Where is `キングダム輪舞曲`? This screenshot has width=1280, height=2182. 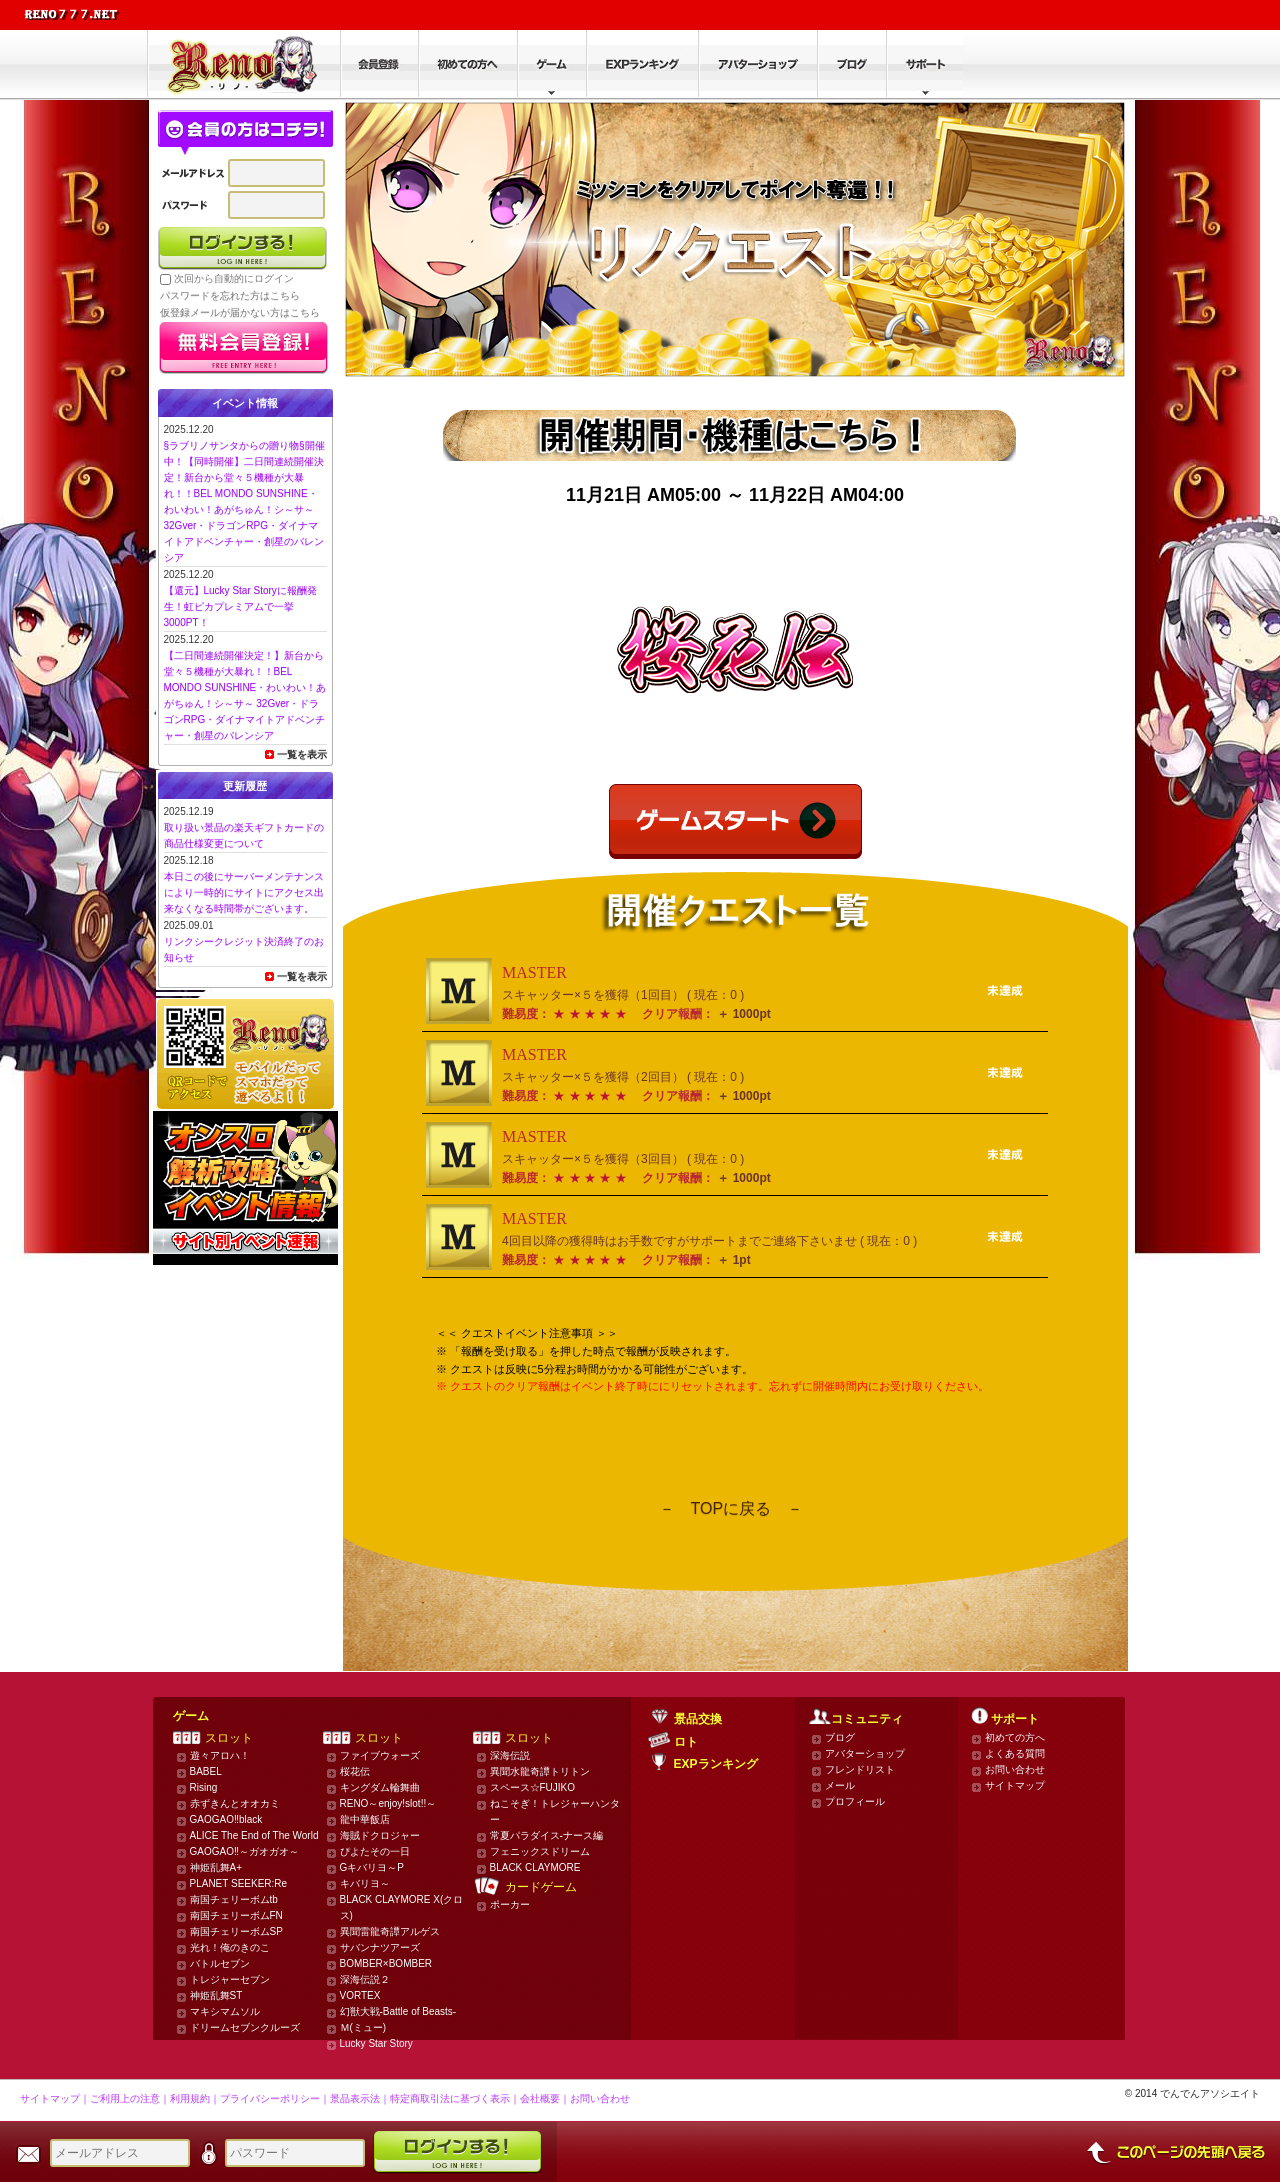
キングダム輪舞曲 is located at coordinates (380, 1787).